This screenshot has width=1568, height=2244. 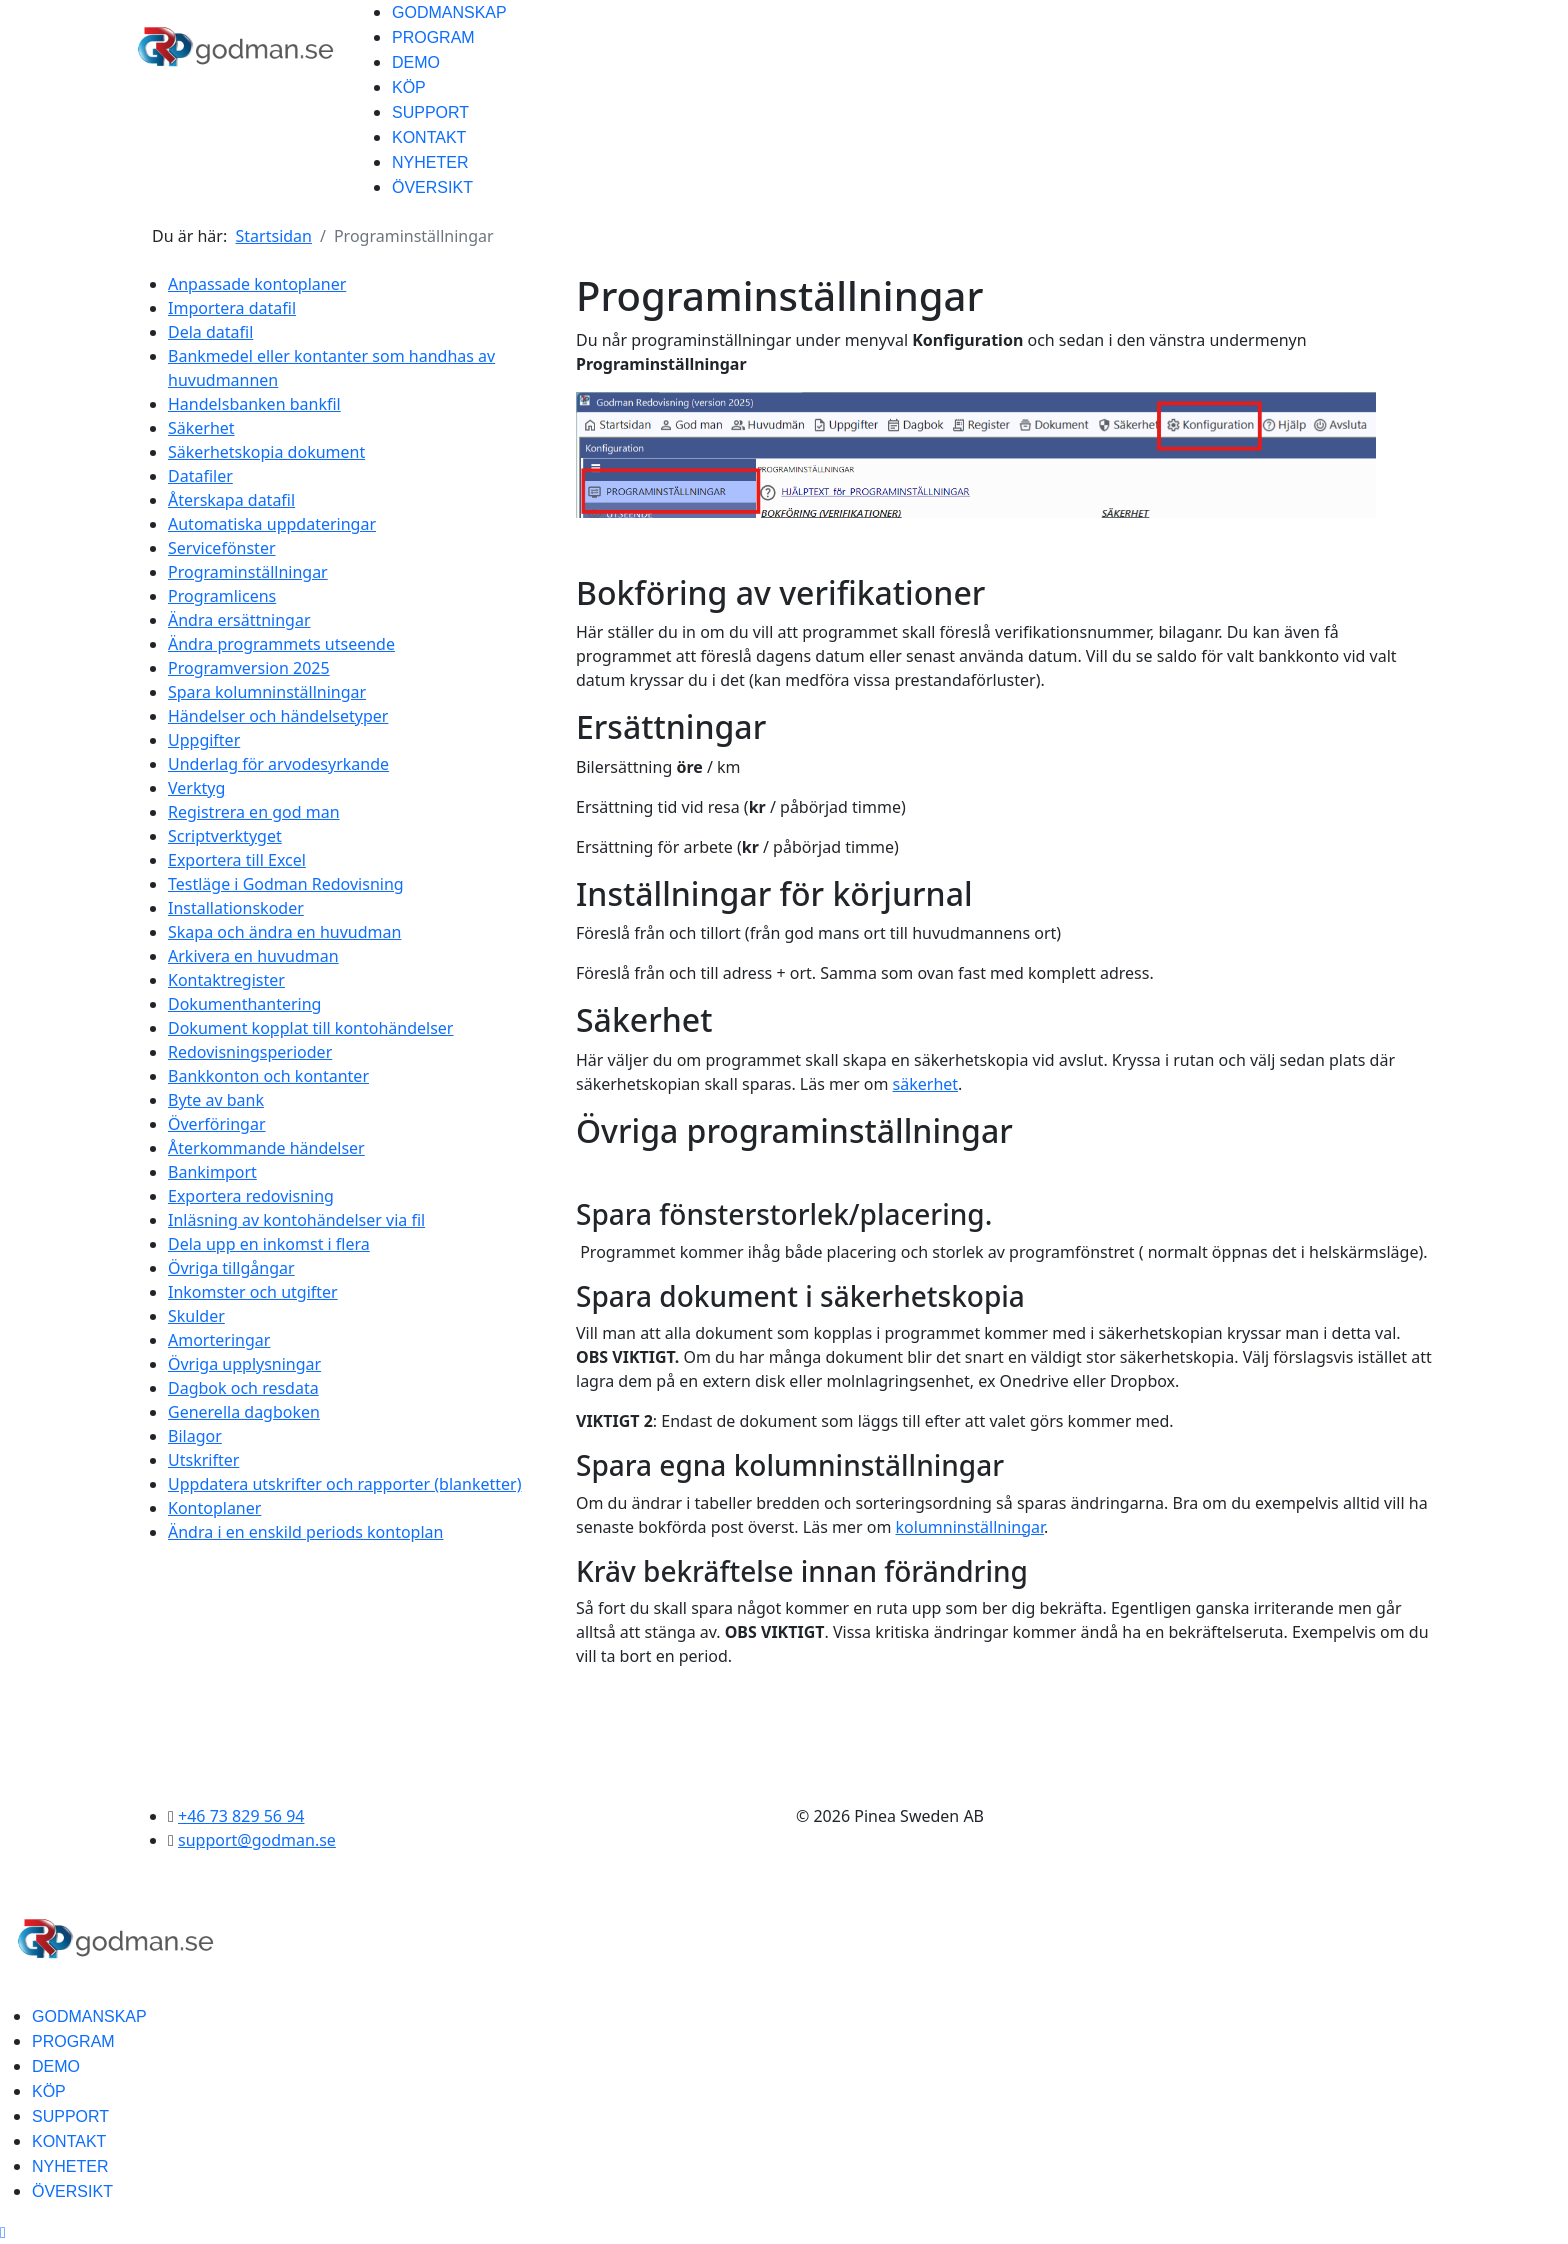 I want to click on Ändra programmets utseende, so click(x=281, y=644).